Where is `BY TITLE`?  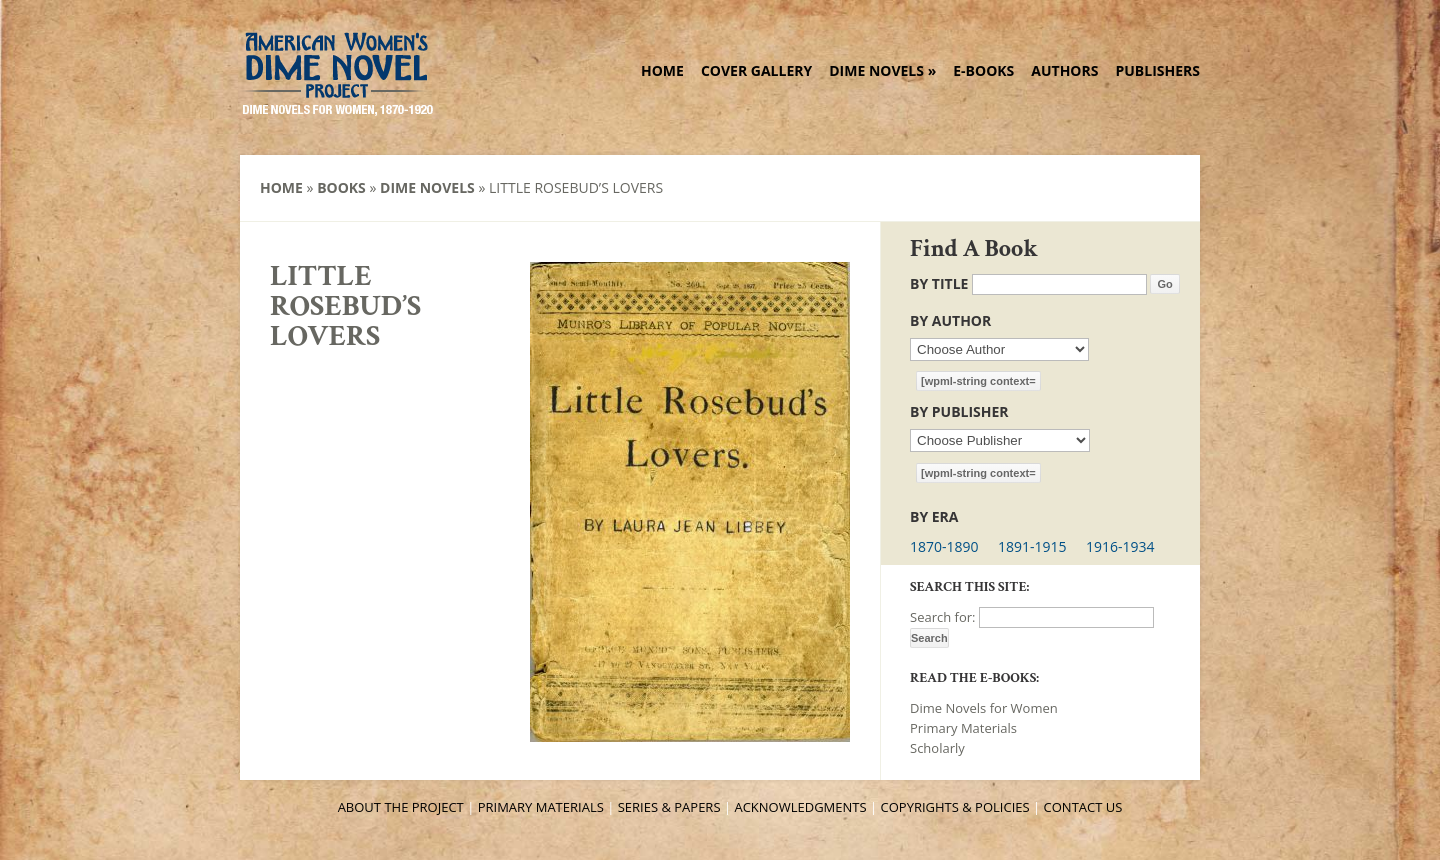 BY TITLE is located at coordinates (939, 283).